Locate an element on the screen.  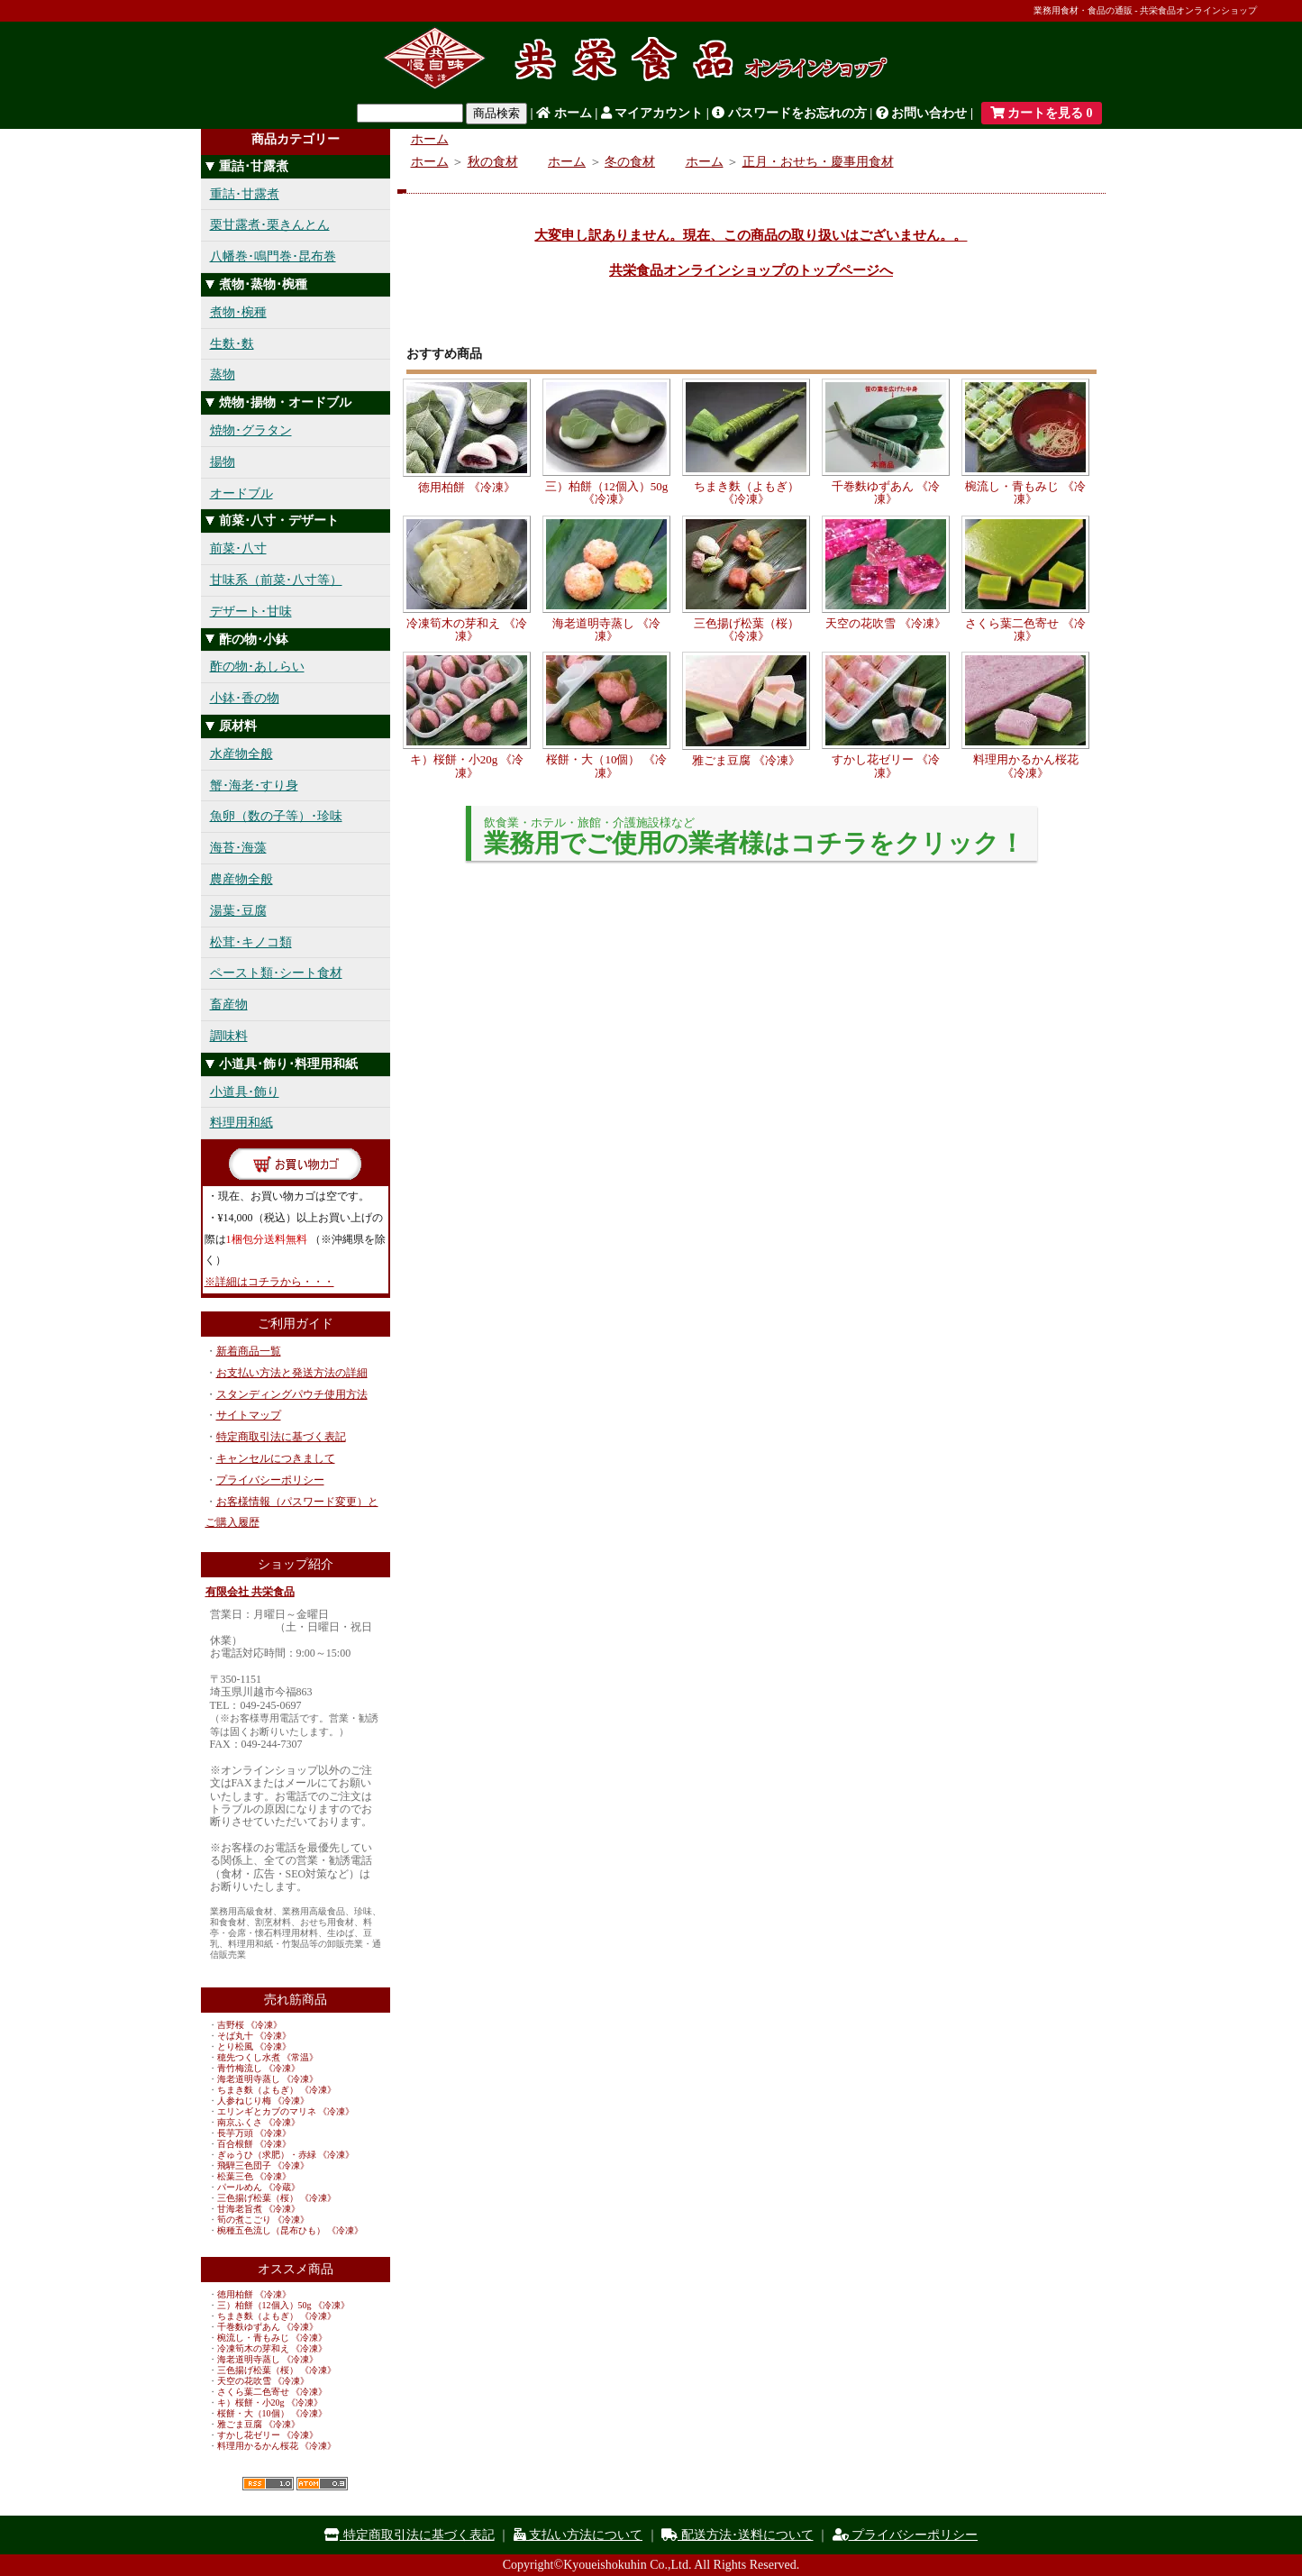
そば丸十 《冷凍》 is located at coordinates (254, 2036).